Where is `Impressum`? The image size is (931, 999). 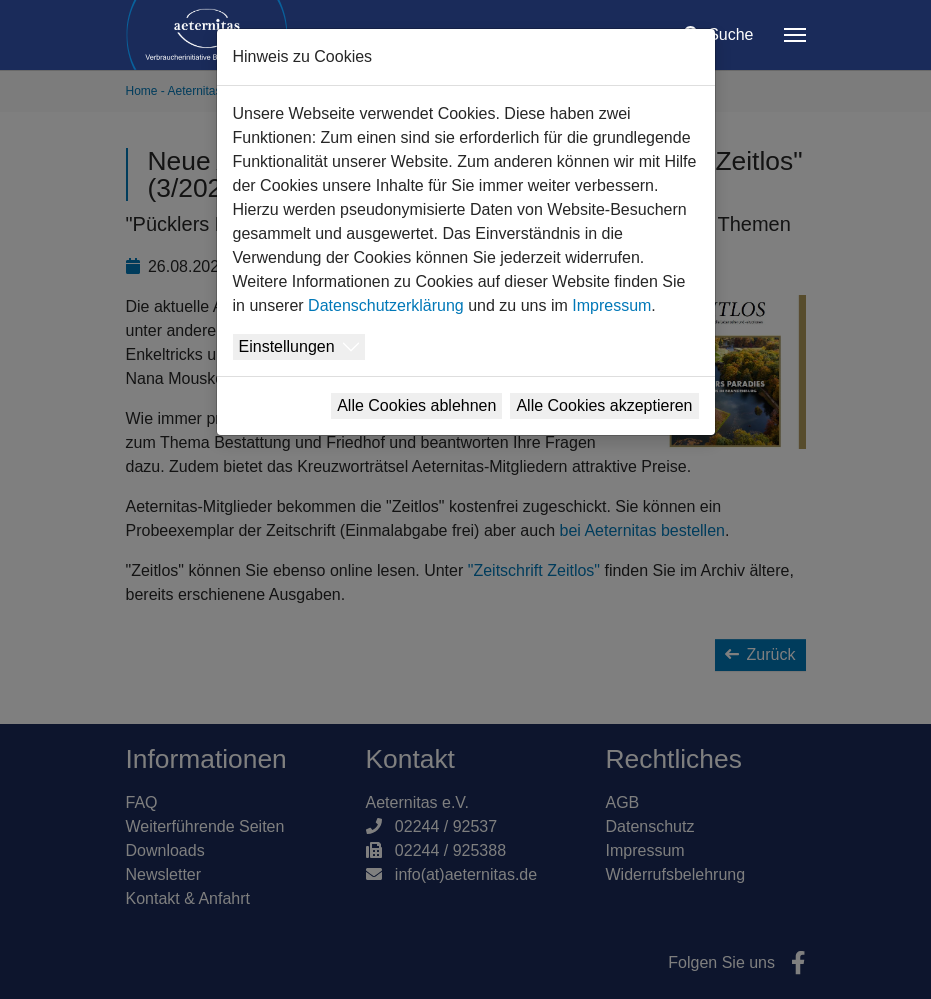 Impressum is located at coordinates (611, 305).